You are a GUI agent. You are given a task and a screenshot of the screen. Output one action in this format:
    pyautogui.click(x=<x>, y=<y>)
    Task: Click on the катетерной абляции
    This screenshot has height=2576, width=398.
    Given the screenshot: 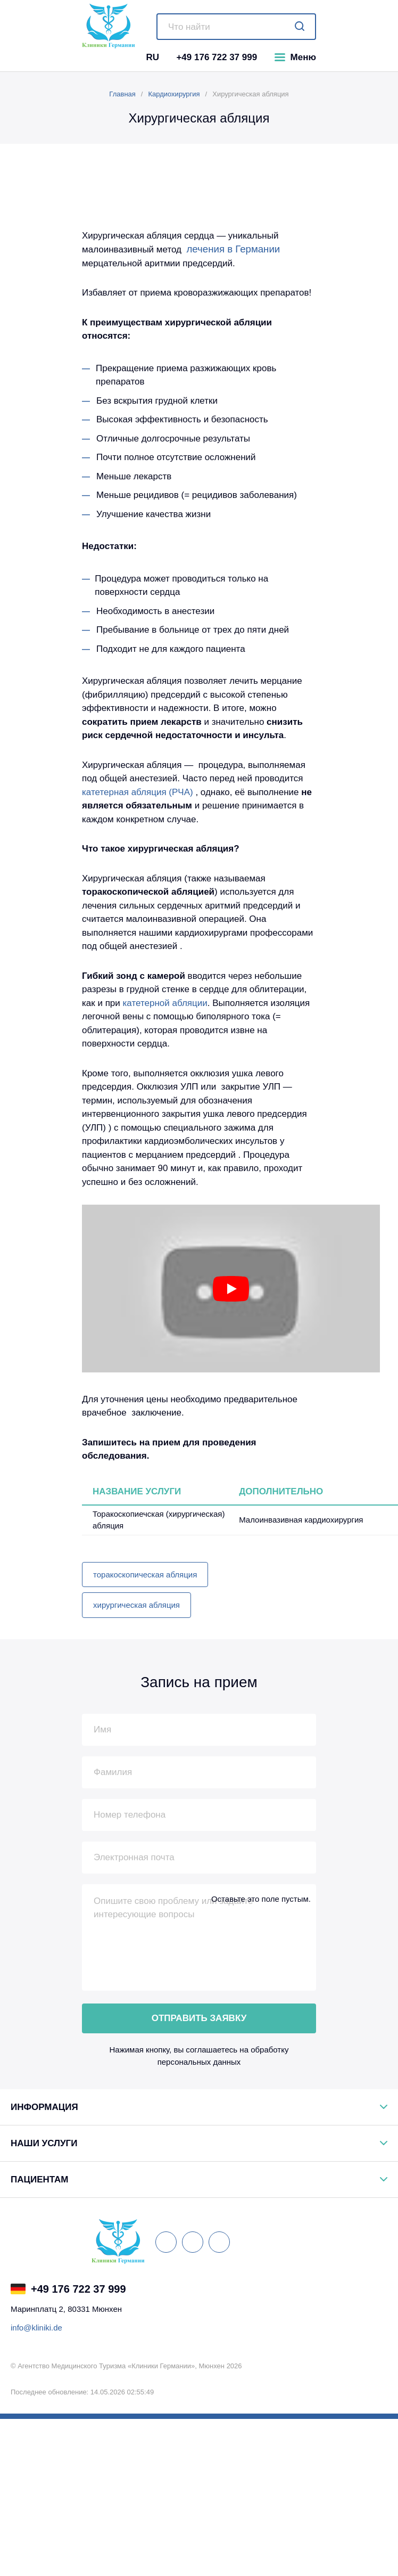 What is the action you would take?
    pyautogui.click(x=165, y=1003)
    